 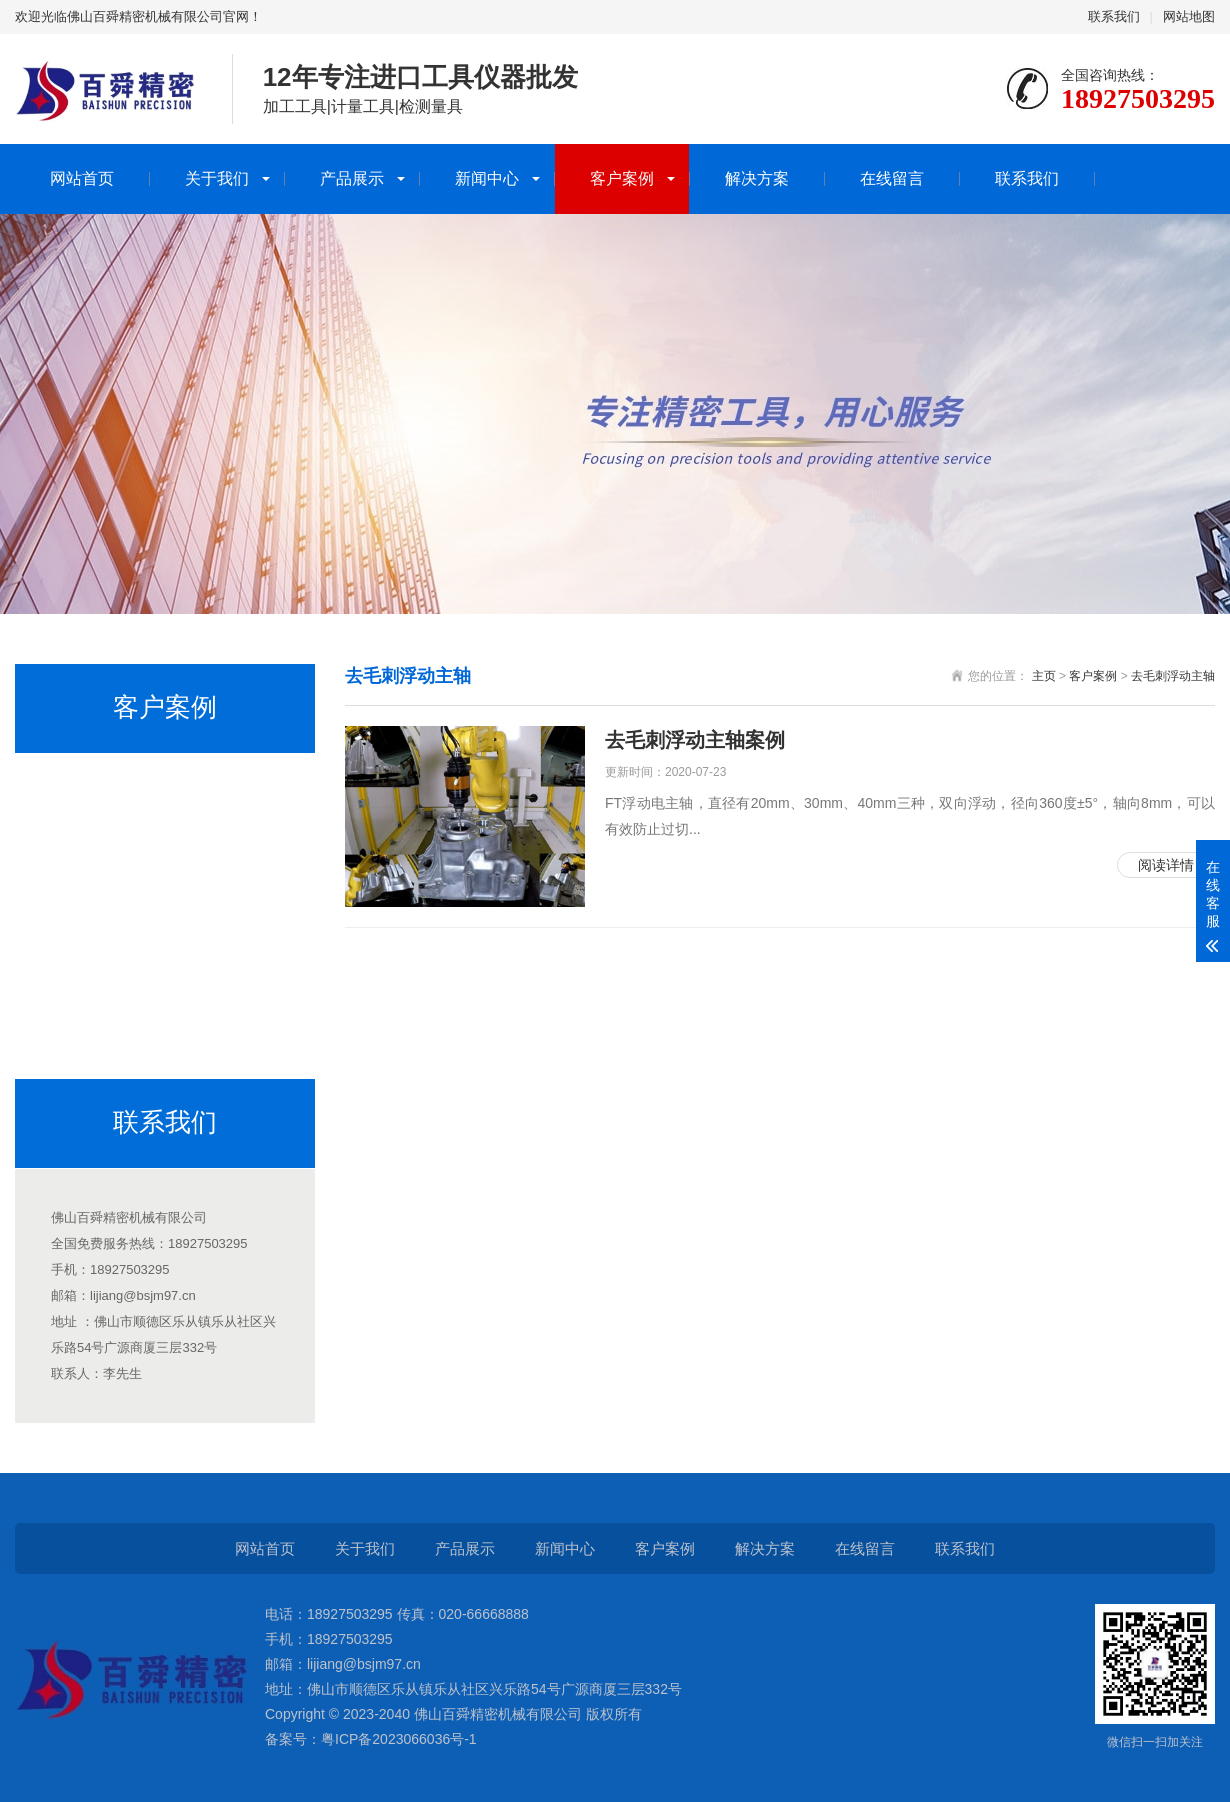 I want to click on 客户案例, so click(x=622, y=178).